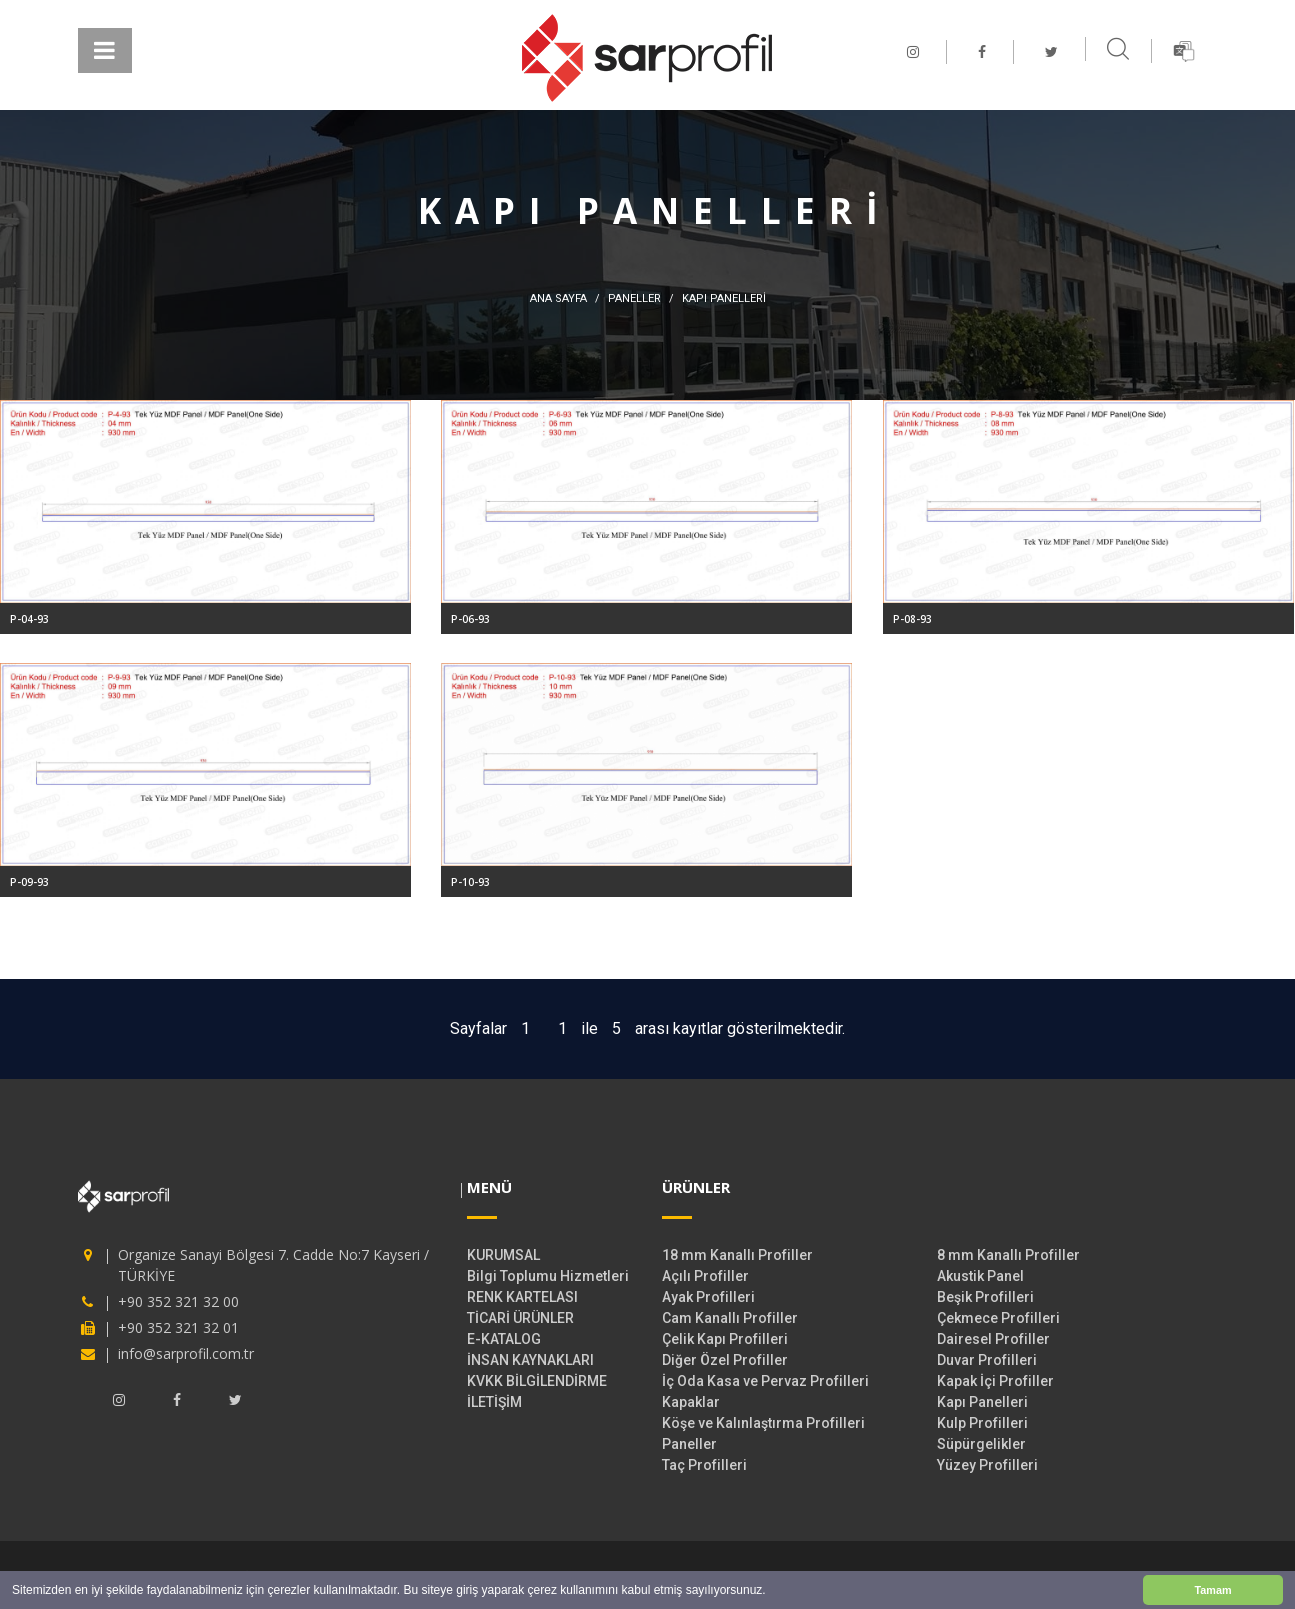  What do you see at coordinates (704, 1465) in the screenshot?
I see `Taç Profilleri` at bounding box center [704, 1465].